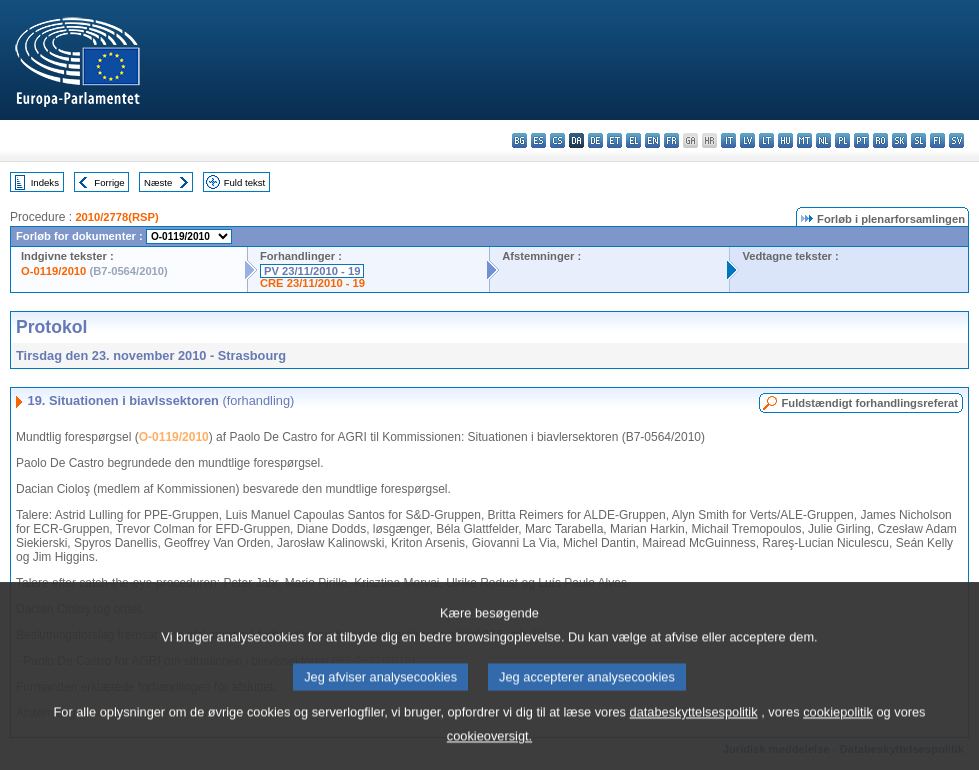  I want to click on it - italiano, so click(728, 140).